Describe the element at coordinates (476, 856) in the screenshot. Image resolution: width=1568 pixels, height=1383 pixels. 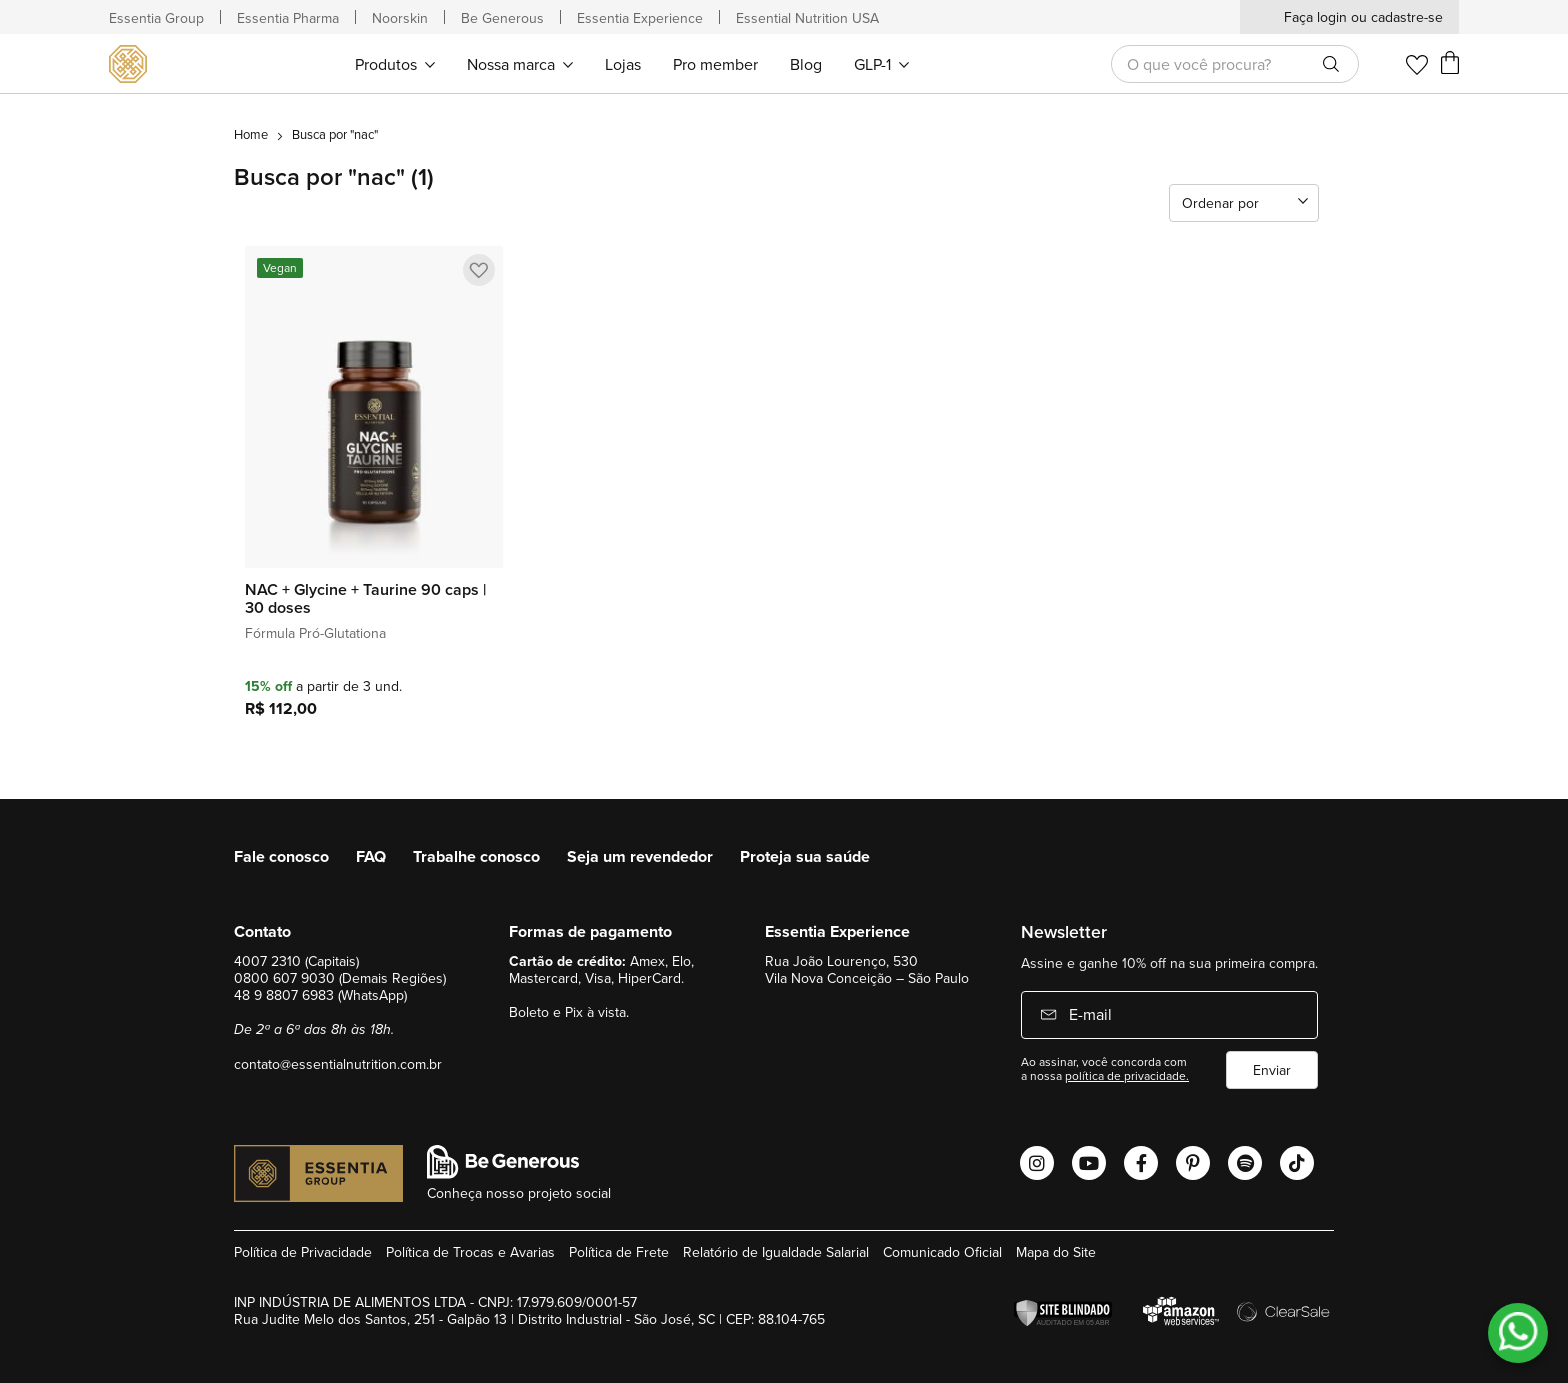
I see `Trabalhe conosco` at that location.